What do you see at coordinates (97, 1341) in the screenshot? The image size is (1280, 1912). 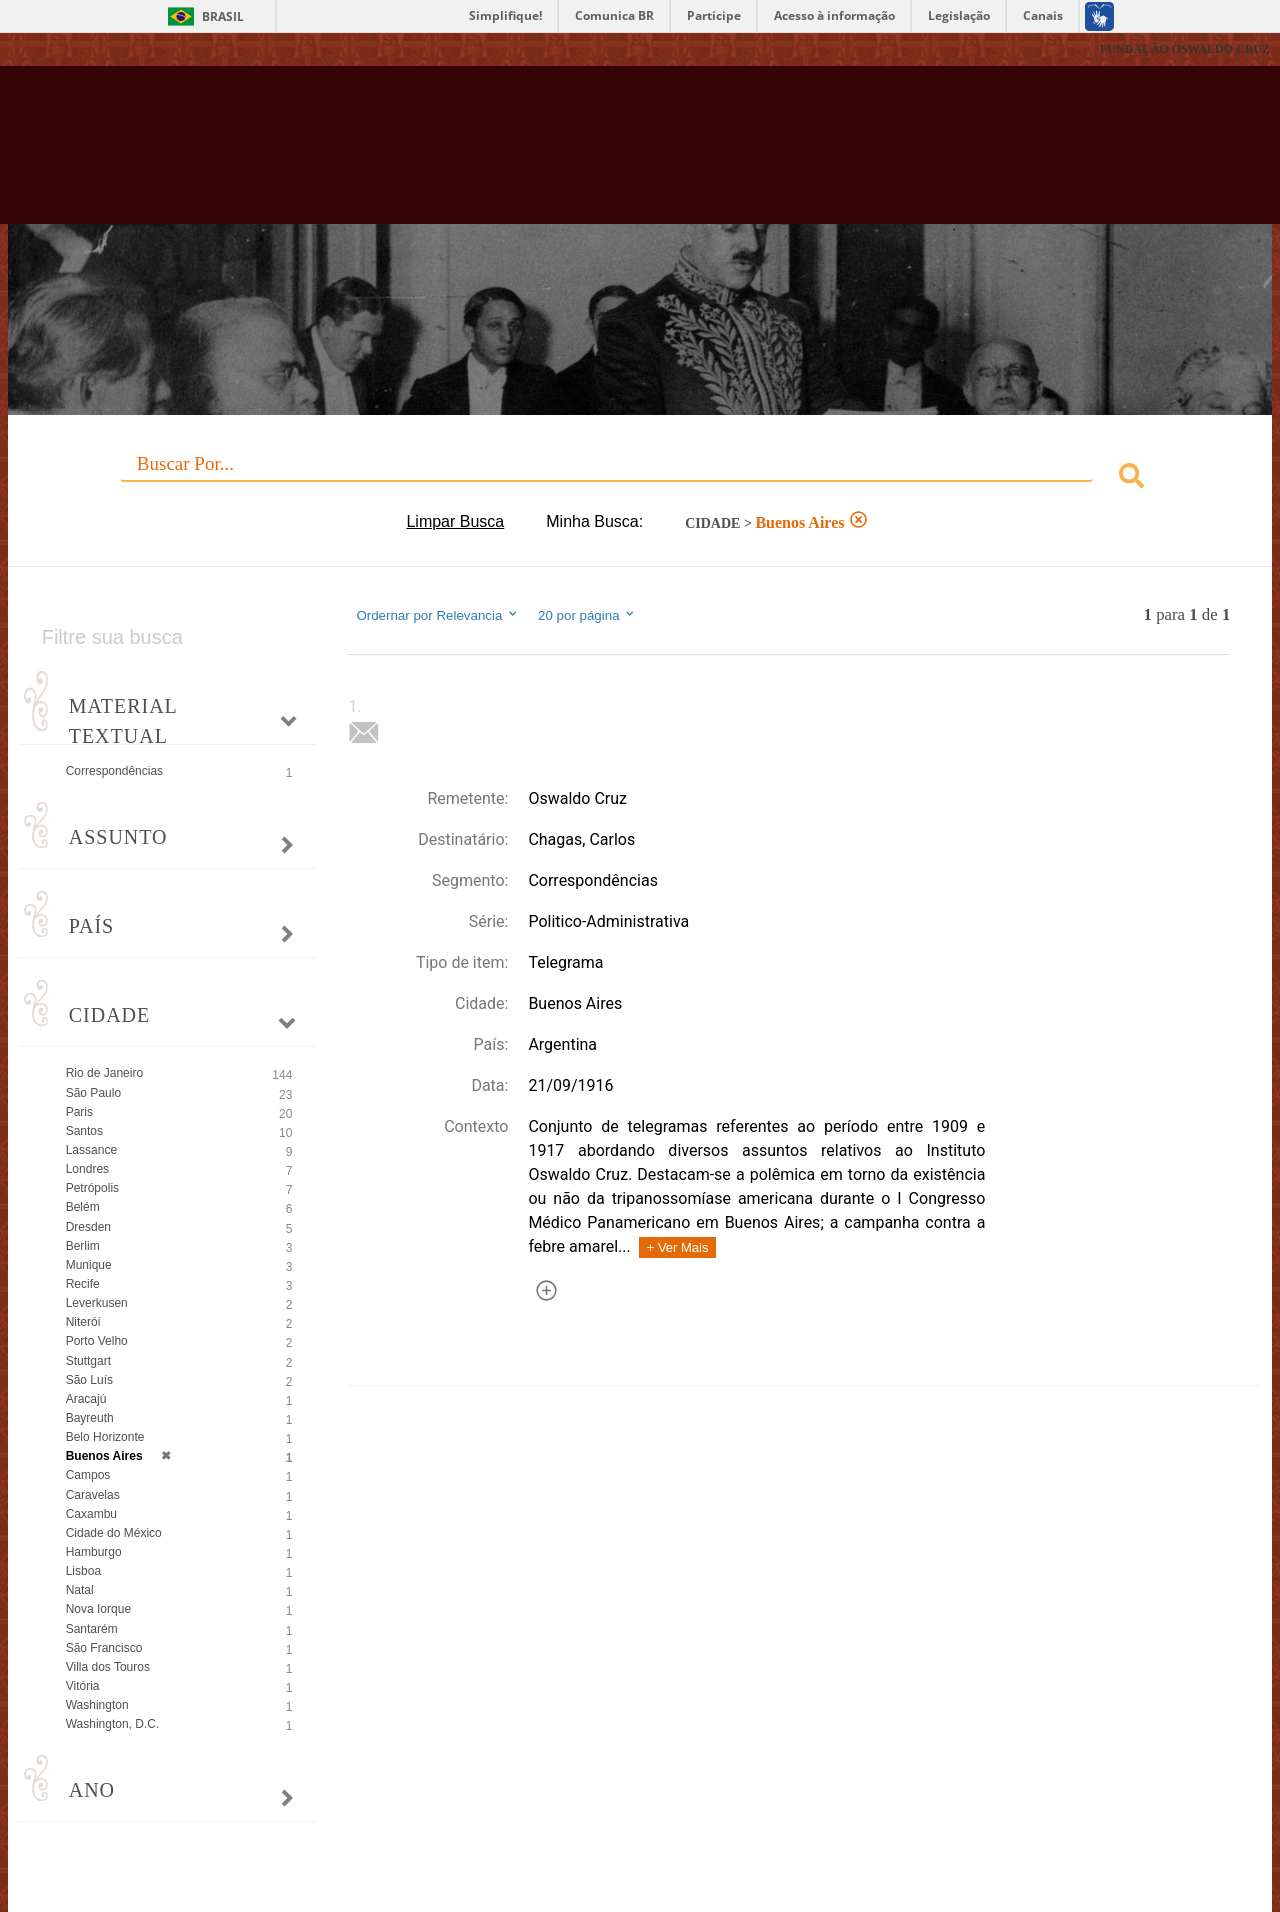 I see `Porto Velho` at bounding box center [97, 1341].